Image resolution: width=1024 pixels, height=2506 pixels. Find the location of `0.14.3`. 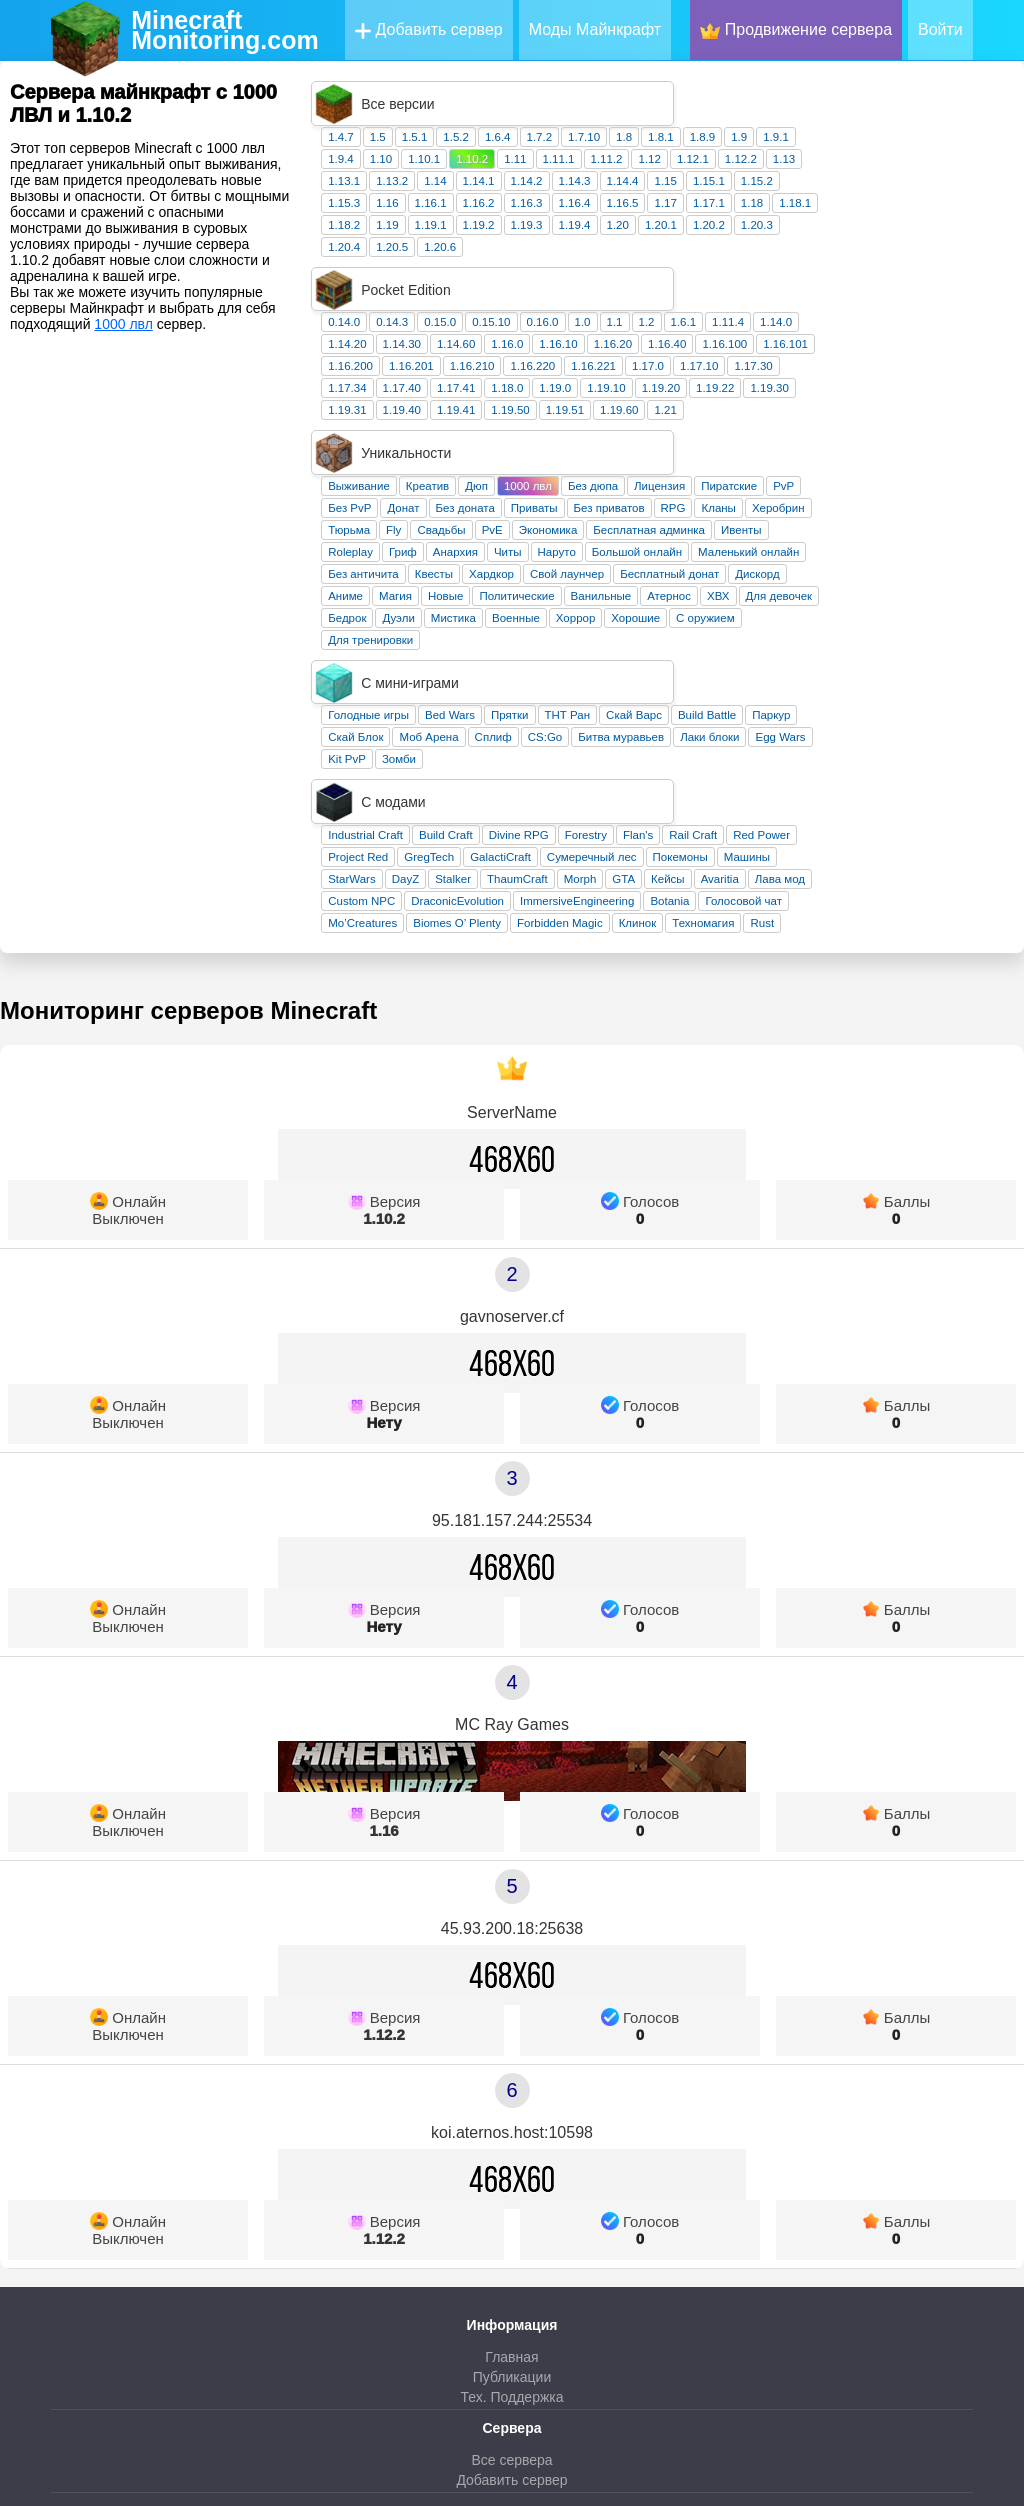

0.14.3 is located at coordinates (574, 233).